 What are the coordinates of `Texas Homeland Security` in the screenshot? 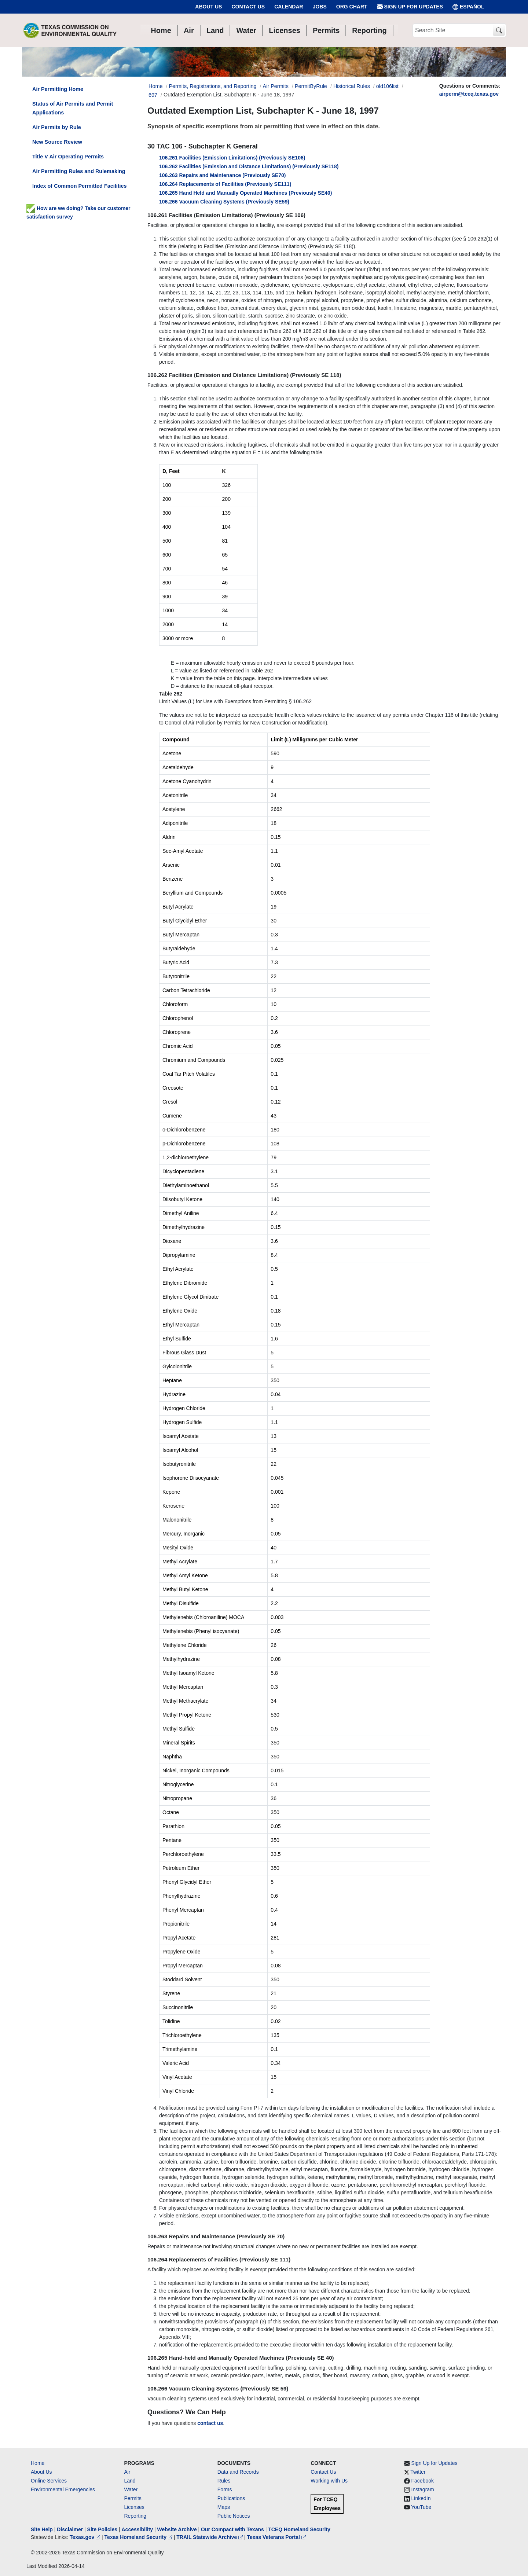 It's located at (139, 2537).